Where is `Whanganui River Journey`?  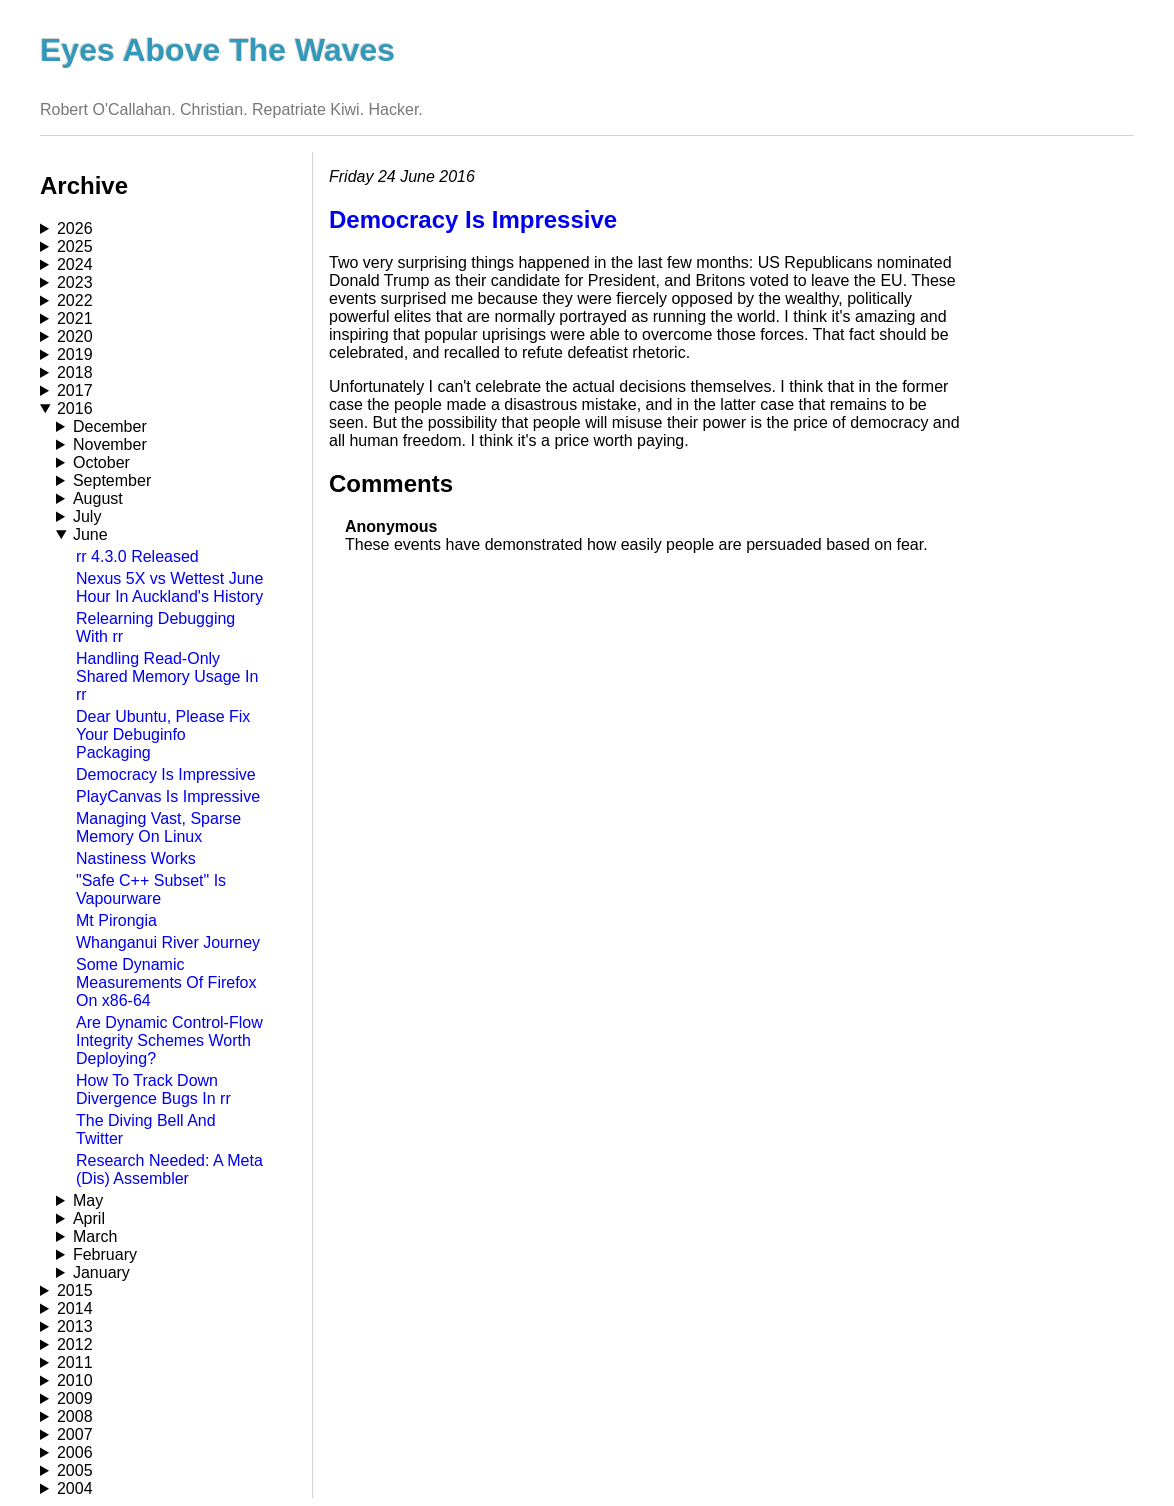
Whanganui River Journey is located at coordinates (168, 942).